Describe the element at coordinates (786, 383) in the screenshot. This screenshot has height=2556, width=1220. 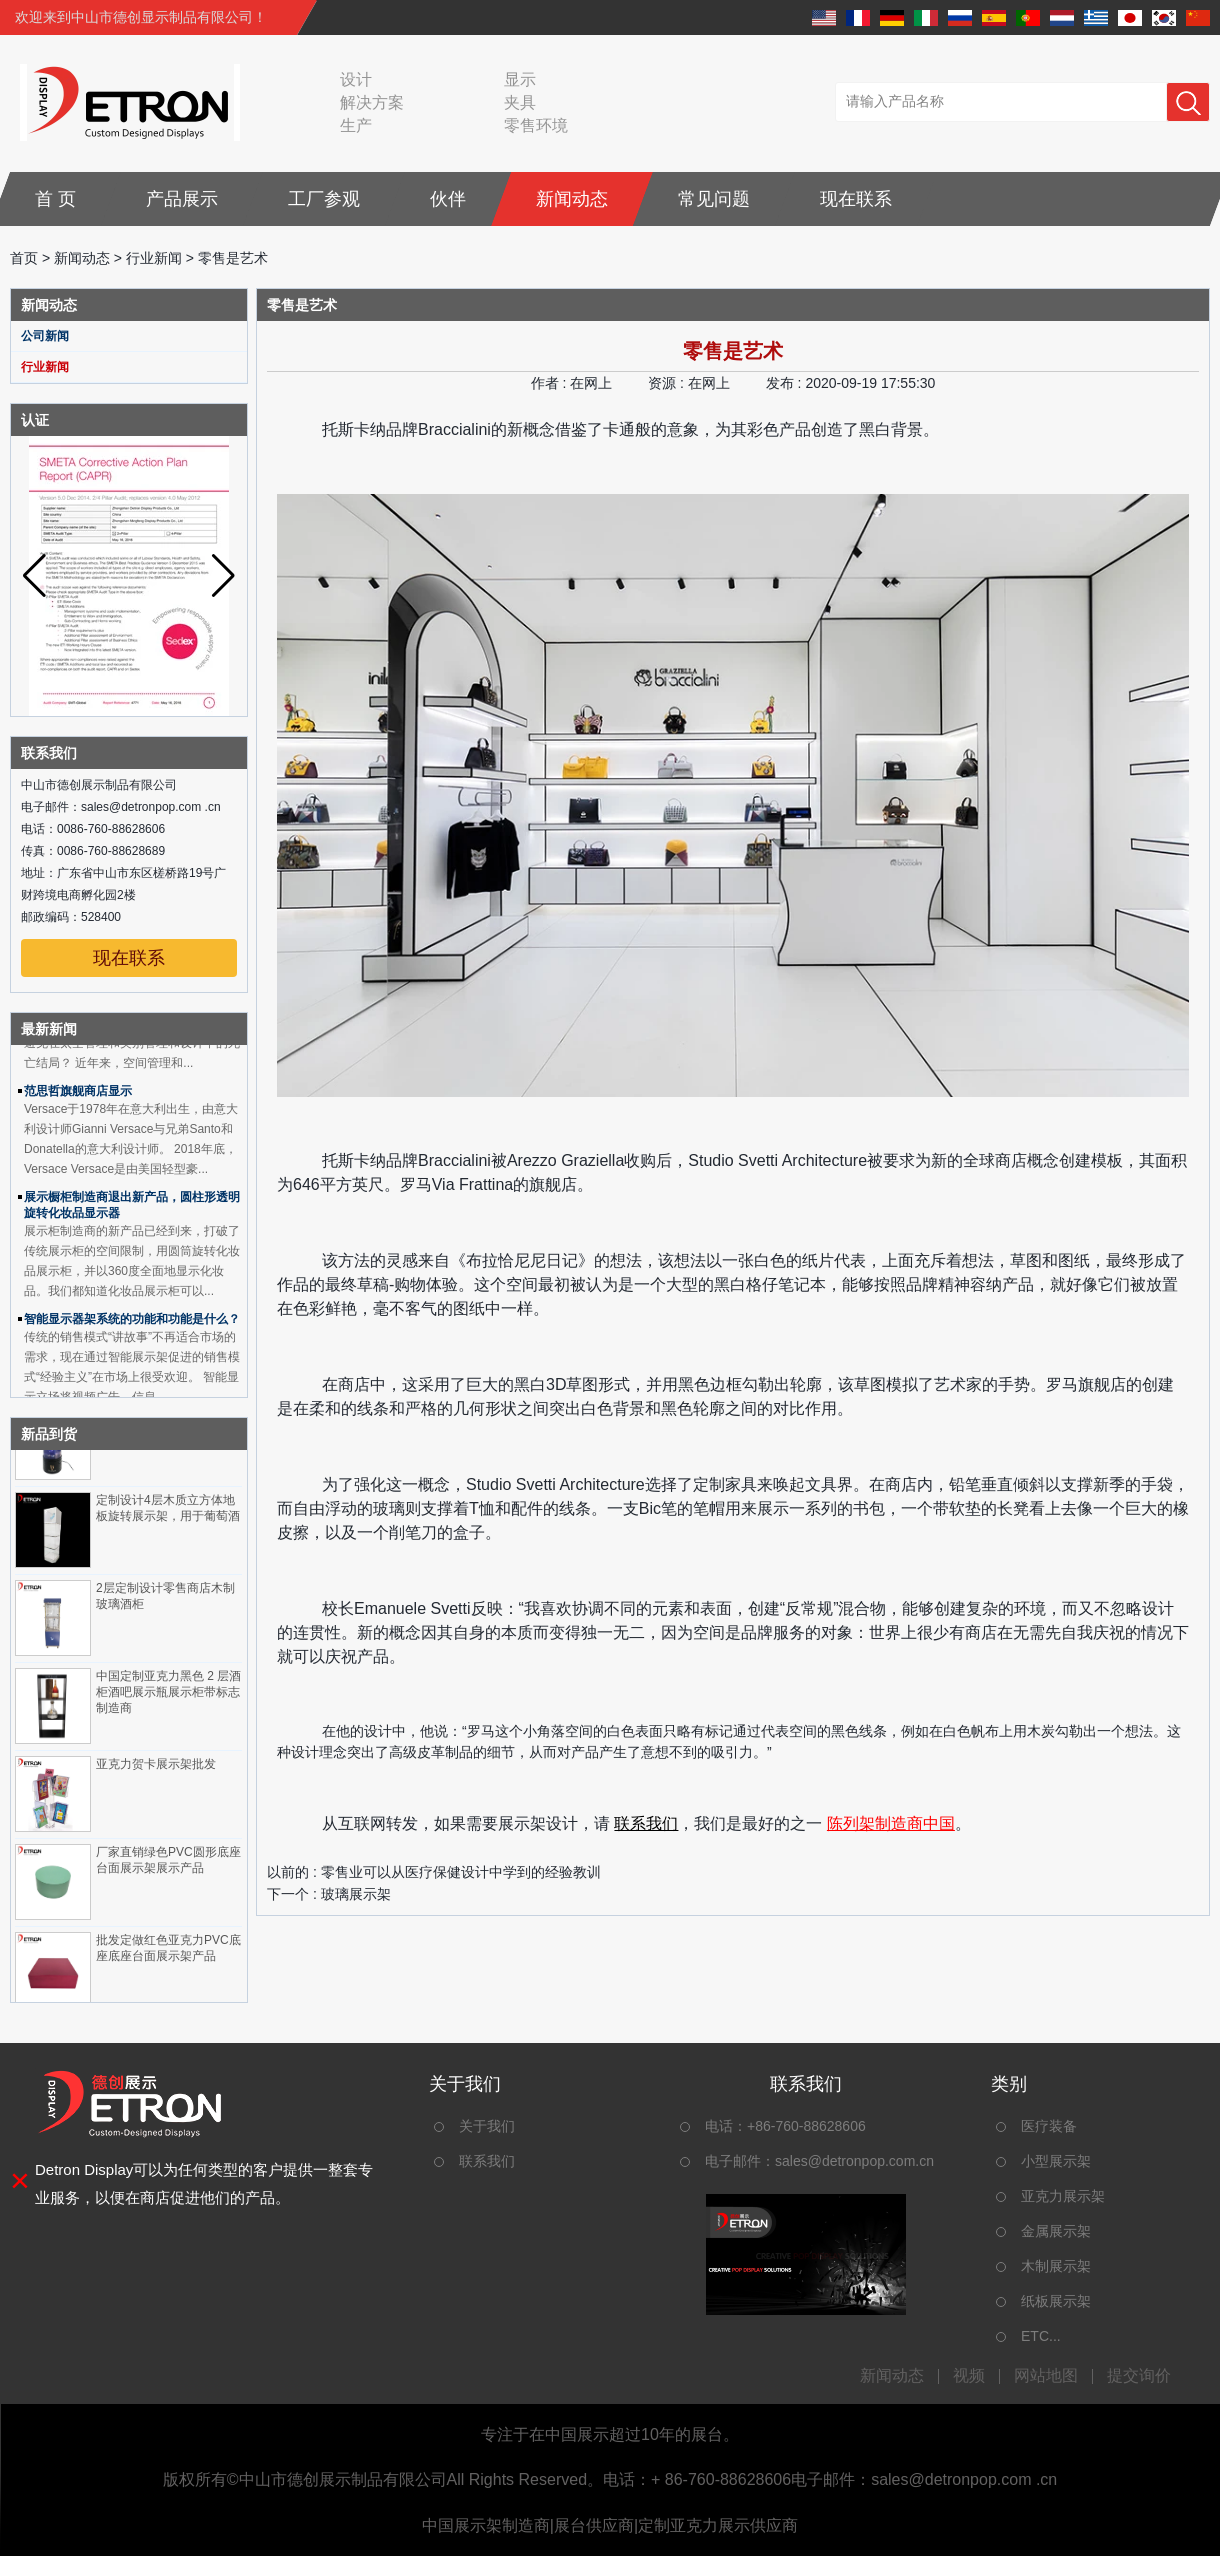
I see `发布 :` at that location.